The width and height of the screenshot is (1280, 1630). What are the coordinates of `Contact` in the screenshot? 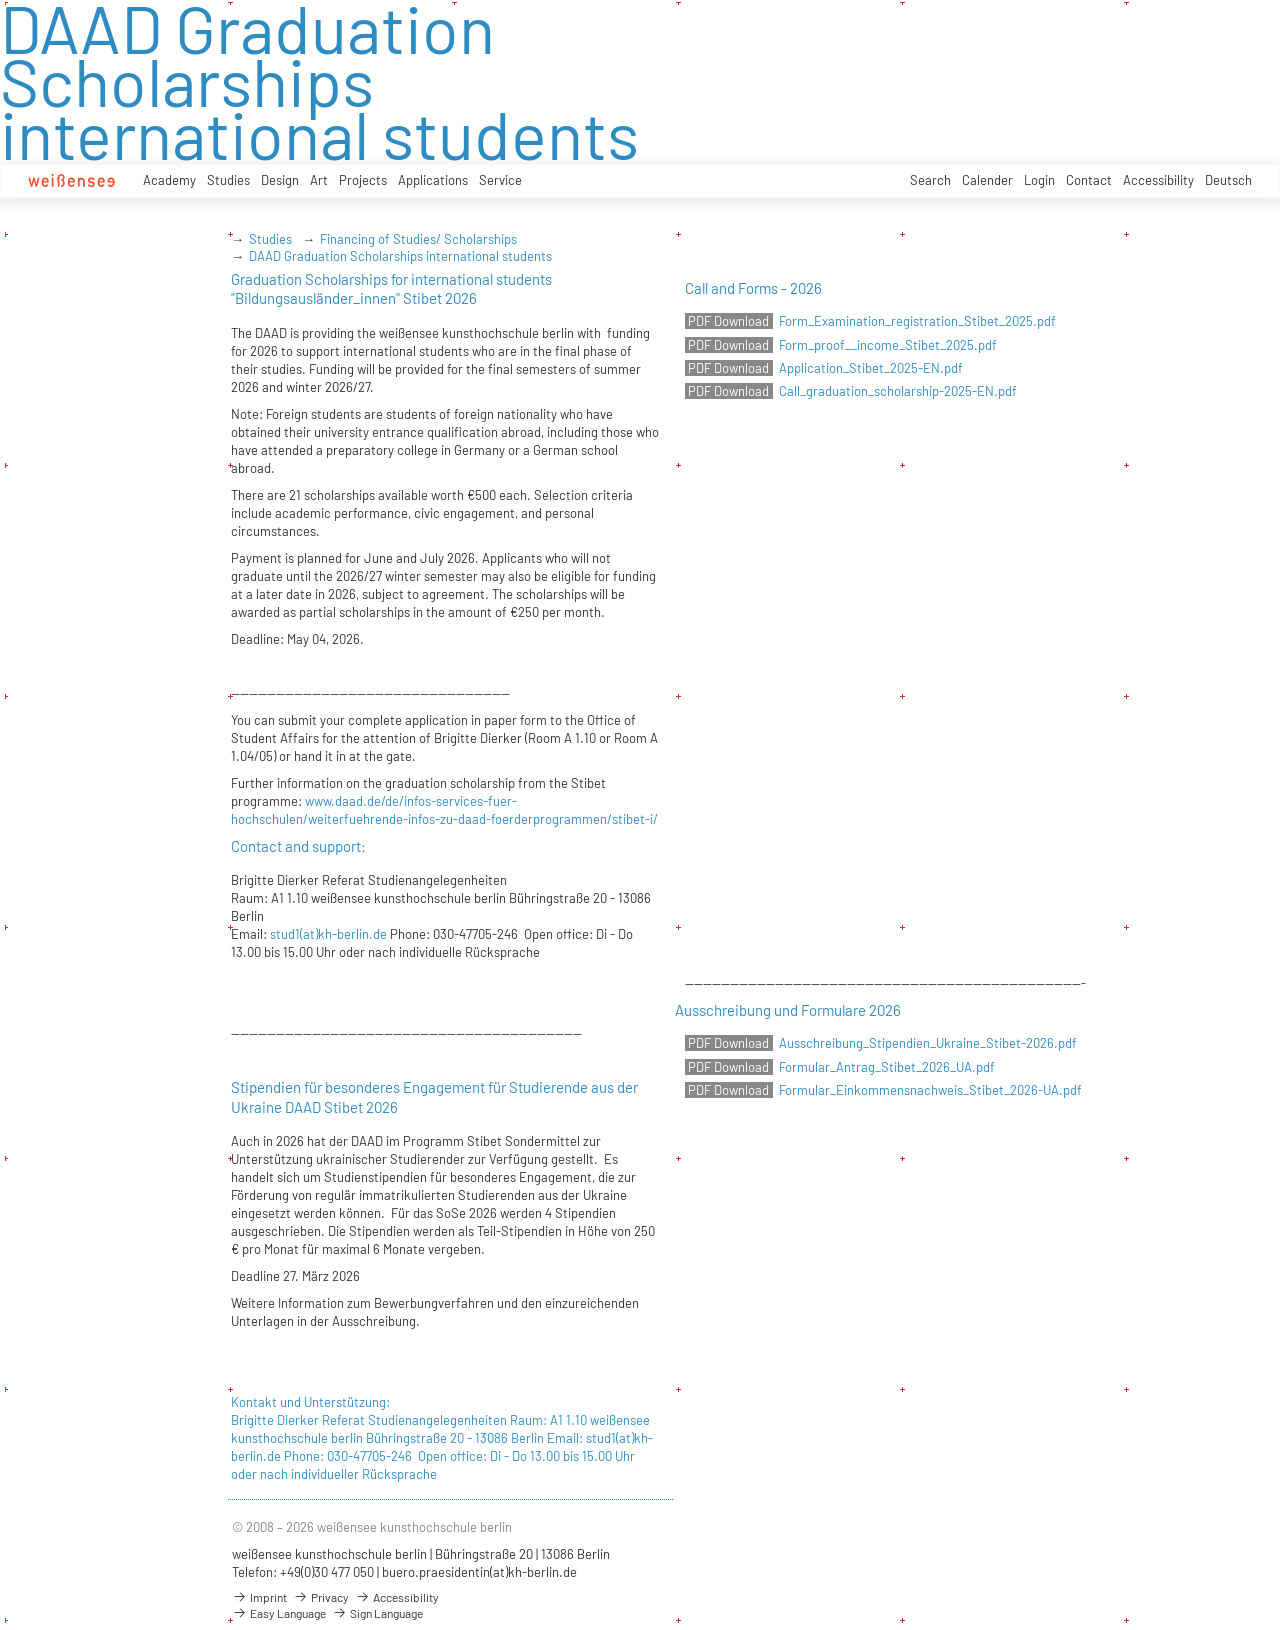 It's located at (1089, 180).